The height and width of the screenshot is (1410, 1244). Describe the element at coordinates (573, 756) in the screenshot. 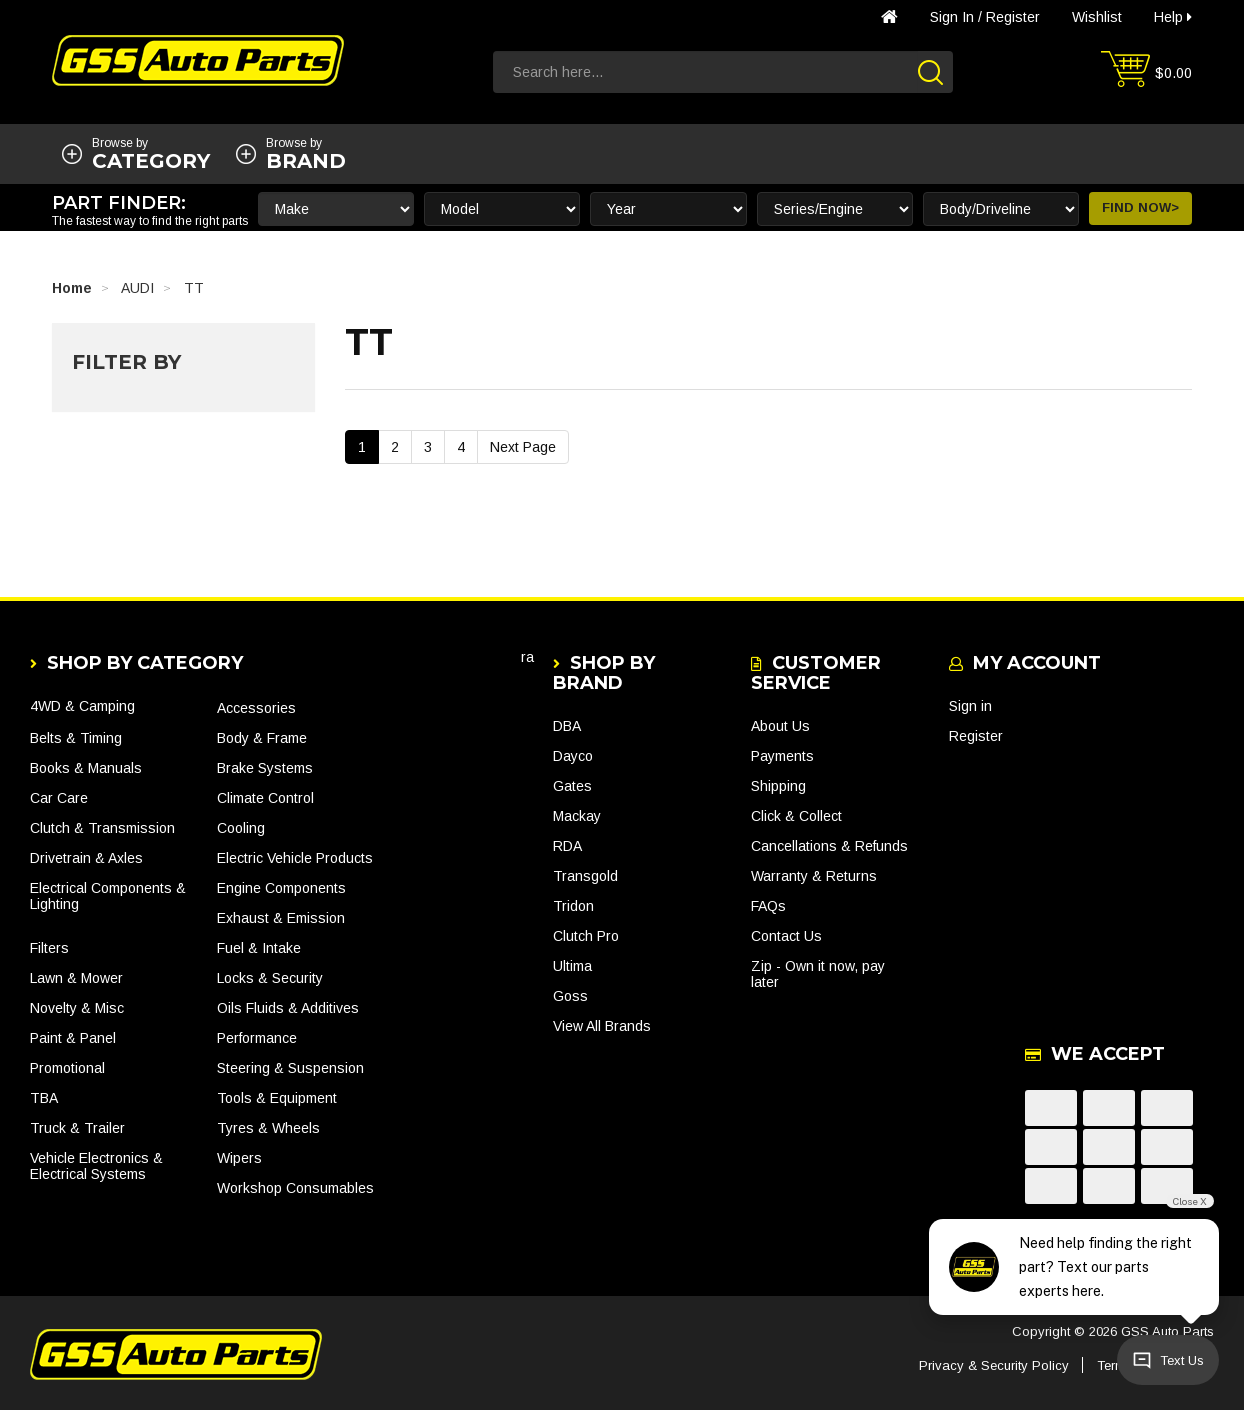

I see `Dayco` at that location.